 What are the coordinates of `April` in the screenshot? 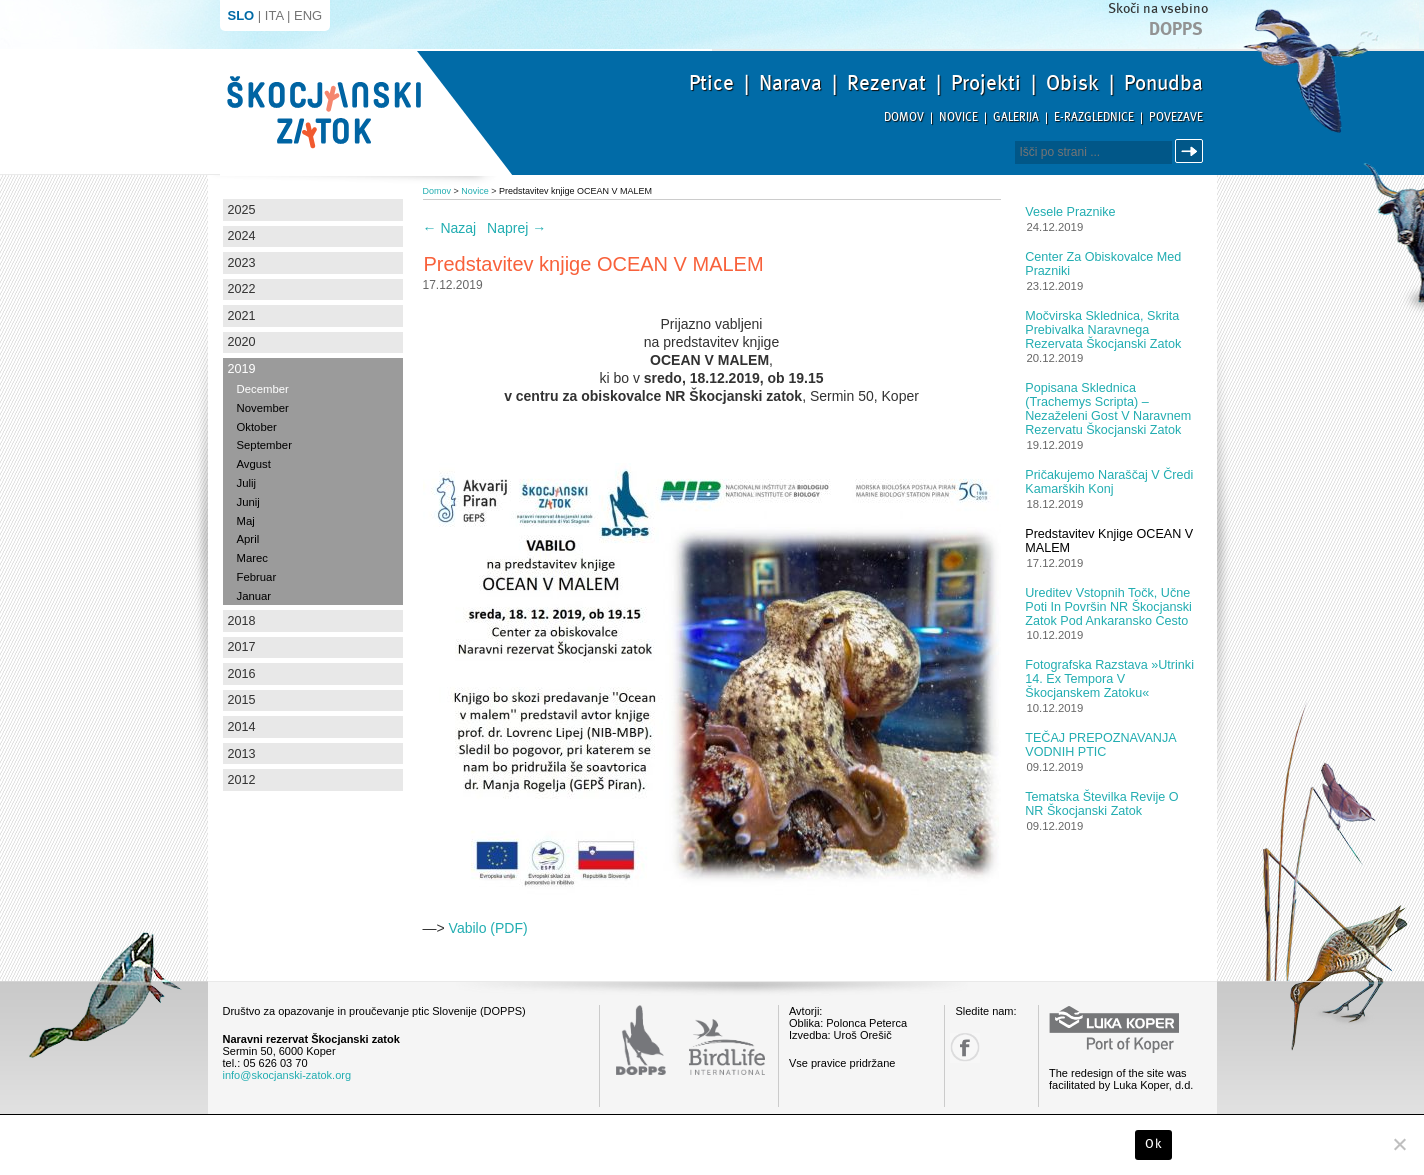 It's located at (248, 539).